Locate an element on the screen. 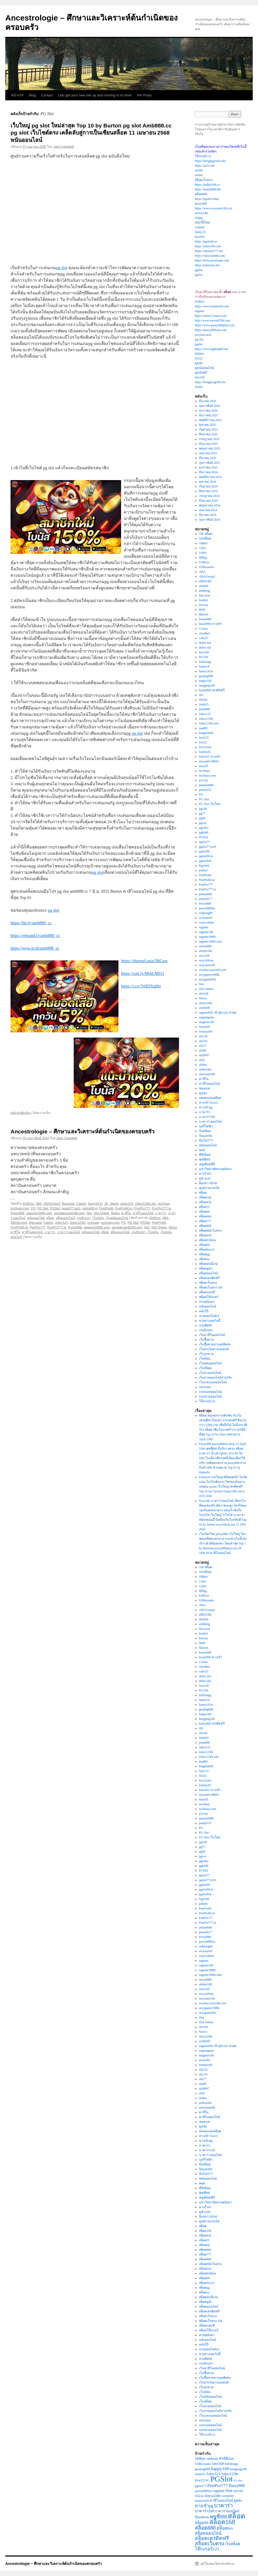 Image resolution: width=258 pixels, height=2576 pixels. 188betth [188betth (3 รายการ)] is located at coordinates (212, 2459).